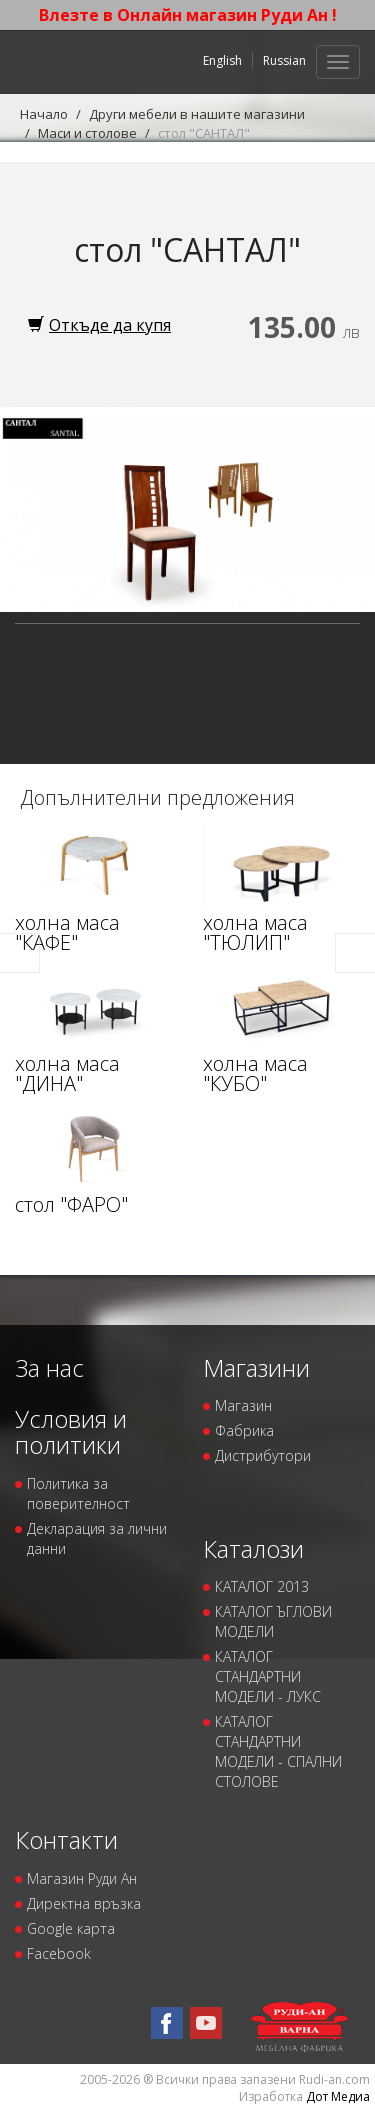 This screenshot has height=2114, width=375. What do you see at coordinates (244, 1430) in the screenshot?
I see `Фабрика` at bounding box center [244, 1430].